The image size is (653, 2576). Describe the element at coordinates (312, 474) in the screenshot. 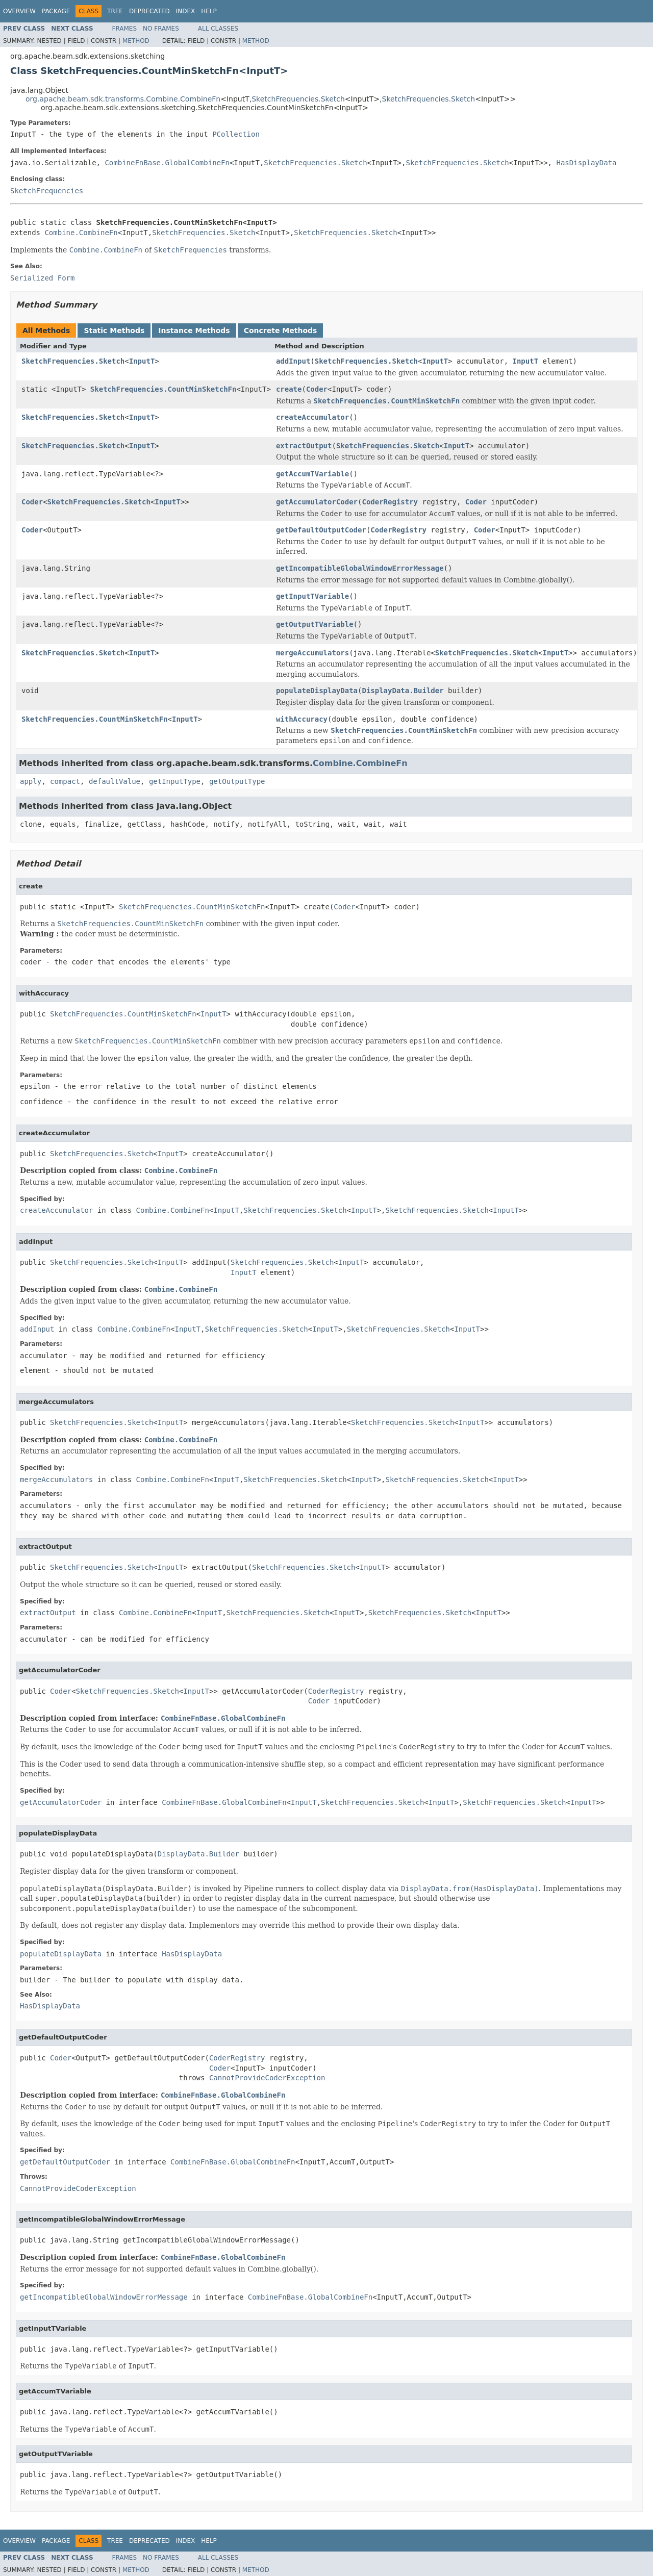

I see `getAccumTVariable` at that location.